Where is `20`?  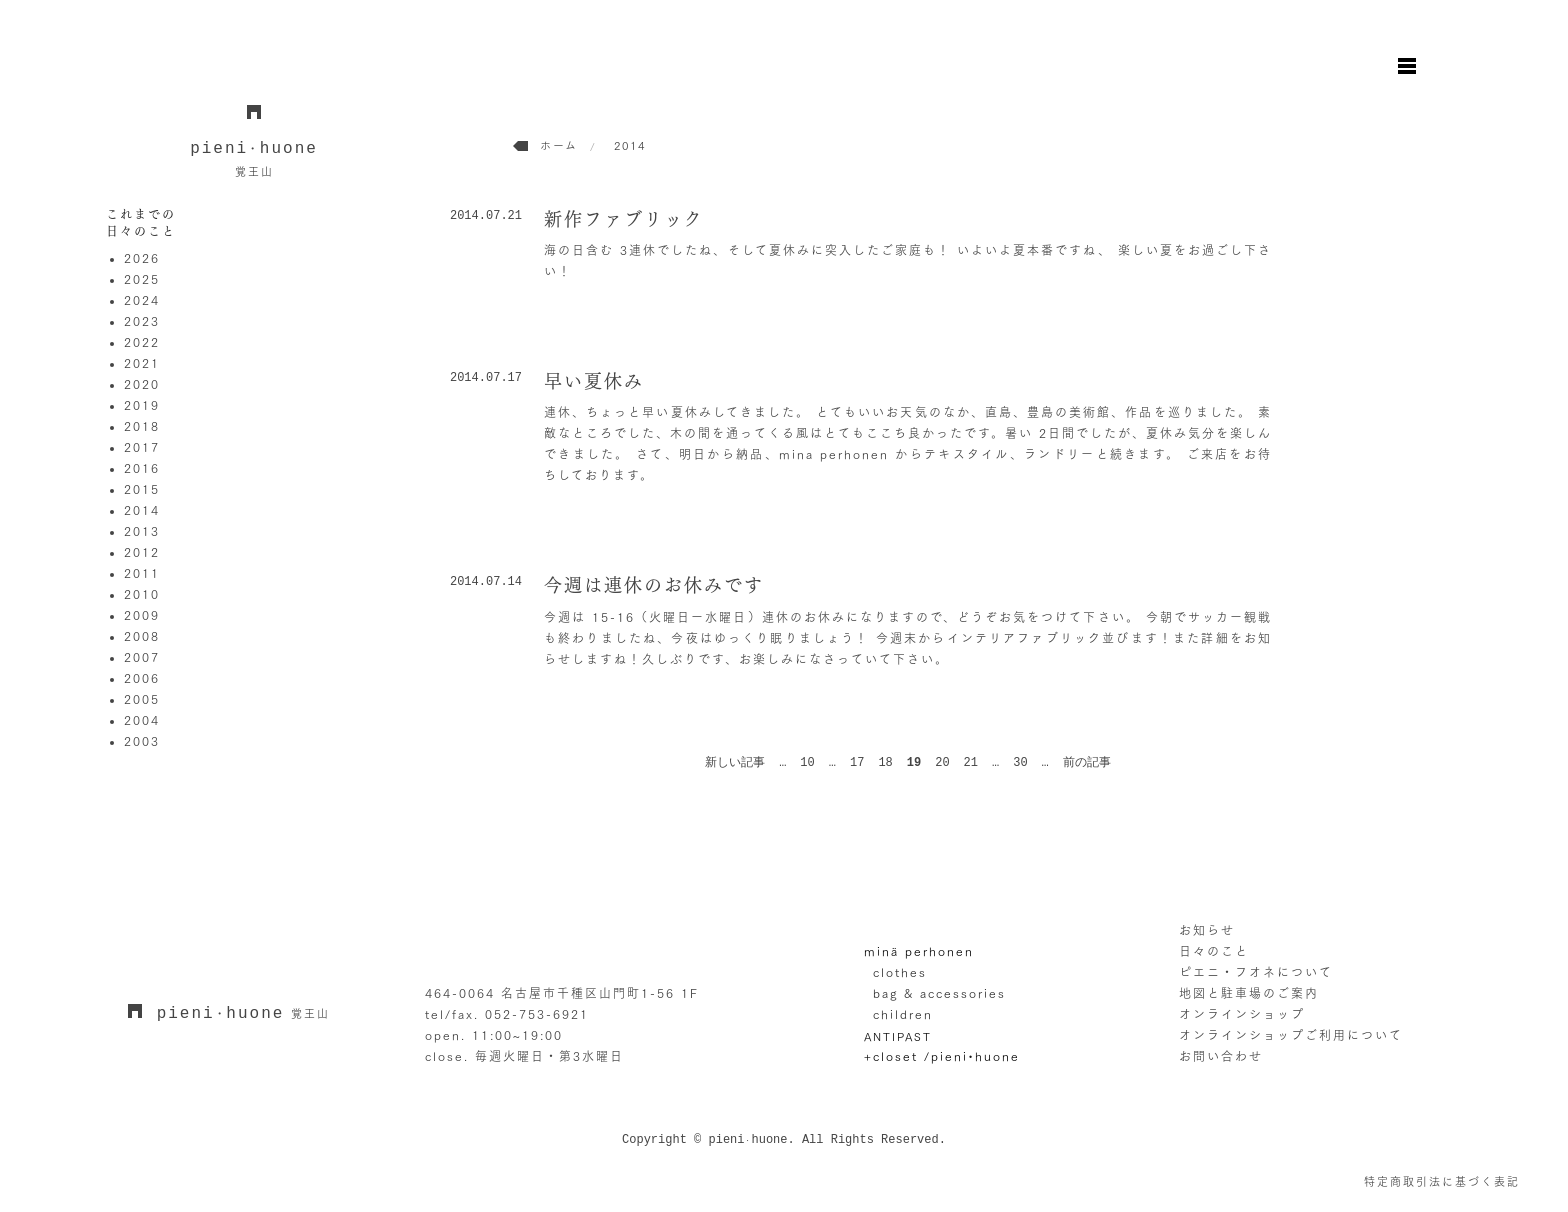 20 is located at coordinates (942, 763).